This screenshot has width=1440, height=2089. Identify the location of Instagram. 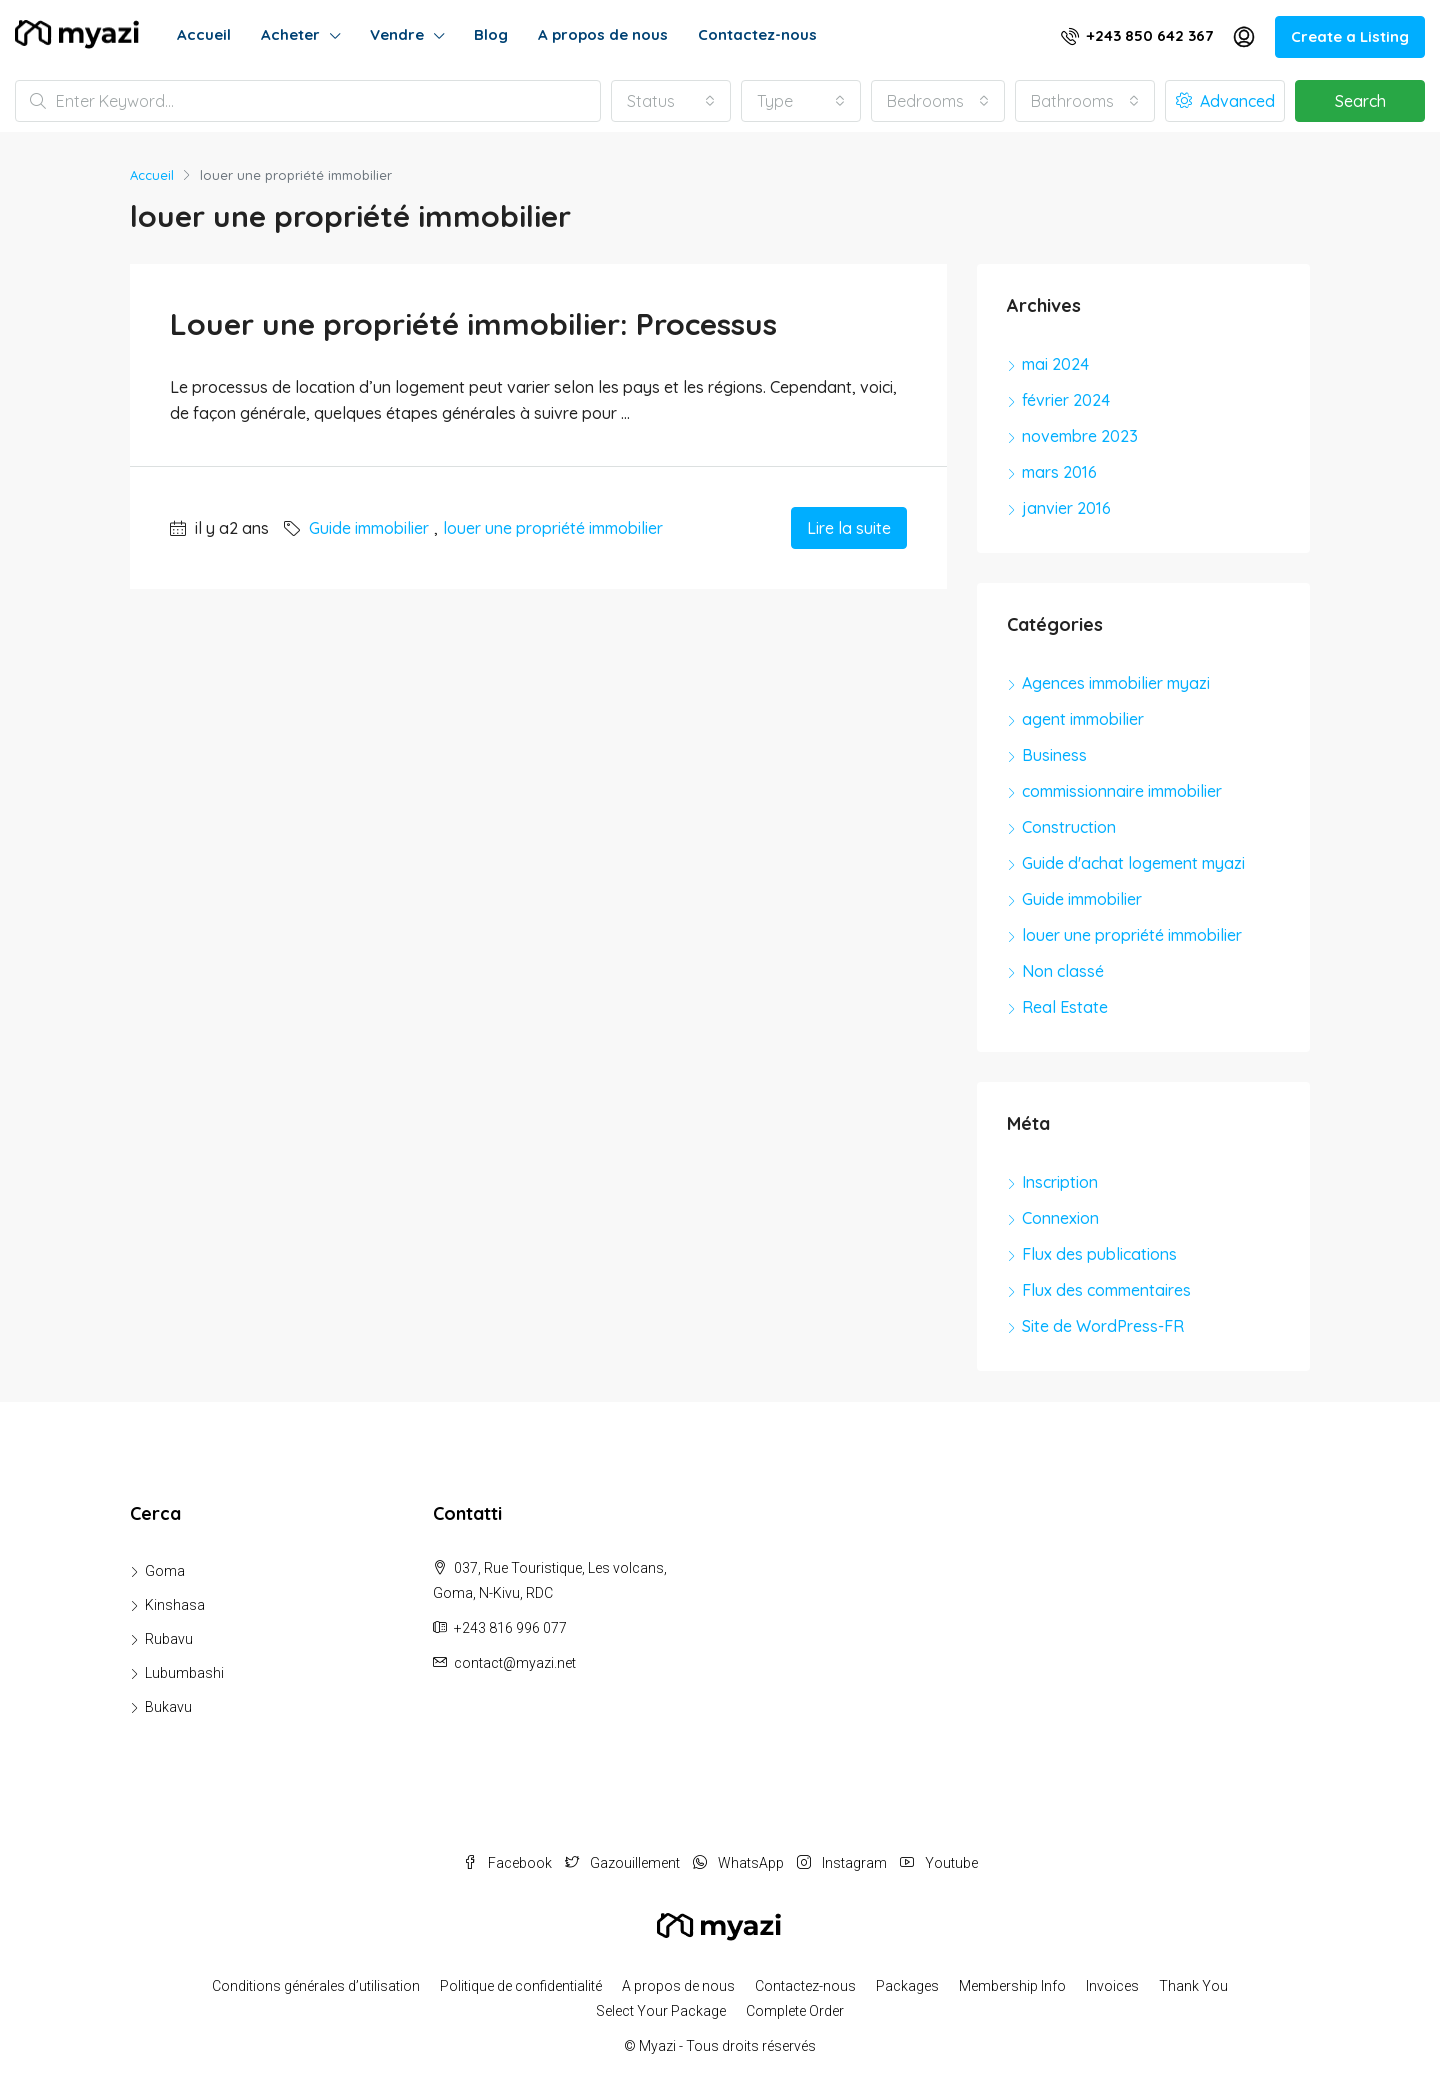
(843, 1863).